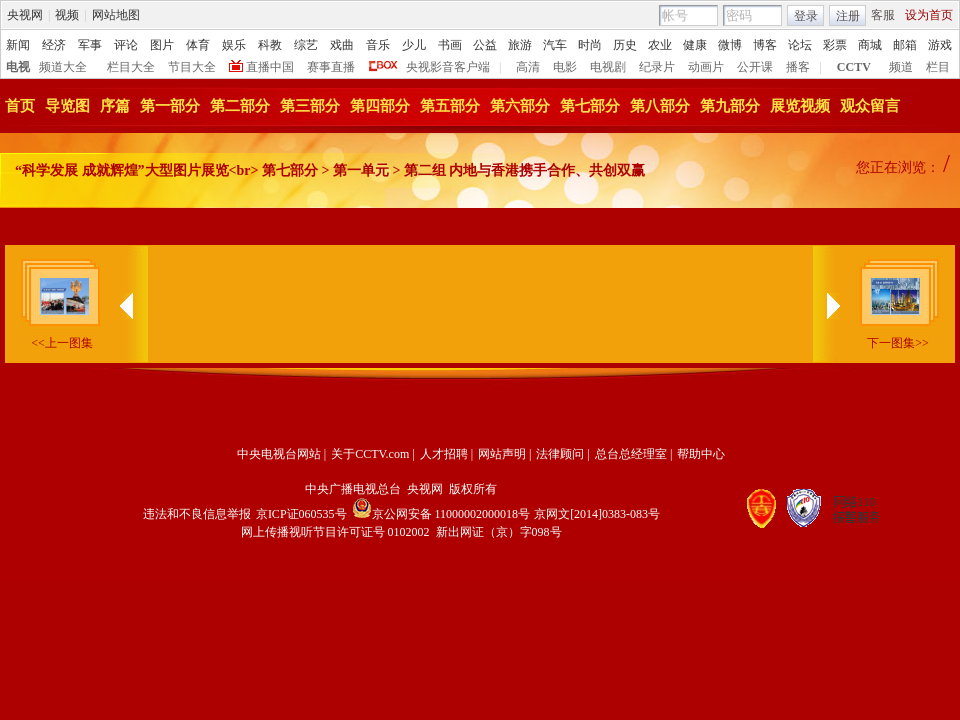 This screenshot has height=720, width=960. Describe the element at coordinates (755, 67) in the screenshot. I see `公开课` at that location.